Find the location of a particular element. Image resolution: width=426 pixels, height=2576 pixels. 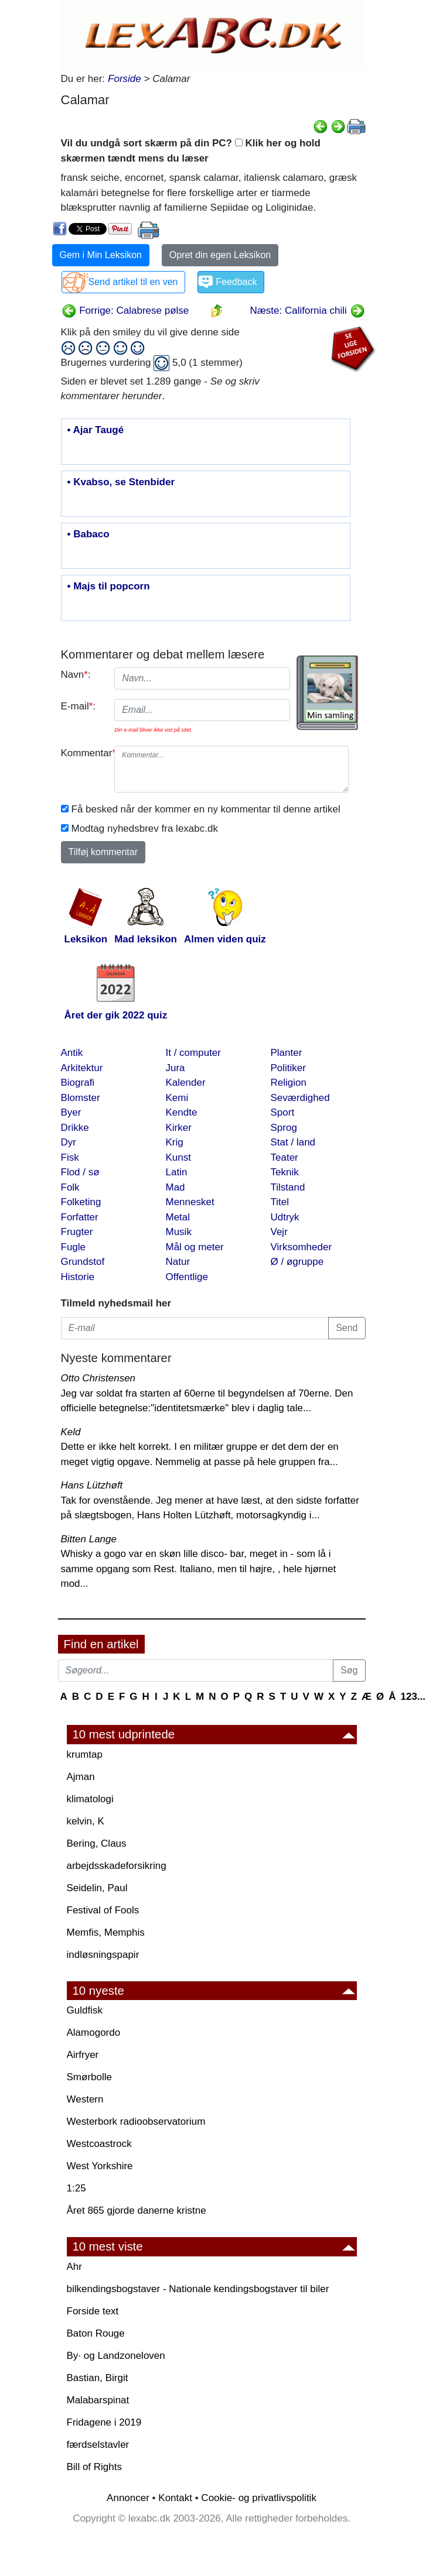

Bastian, Birgit is located at coordinates (97, 2377).